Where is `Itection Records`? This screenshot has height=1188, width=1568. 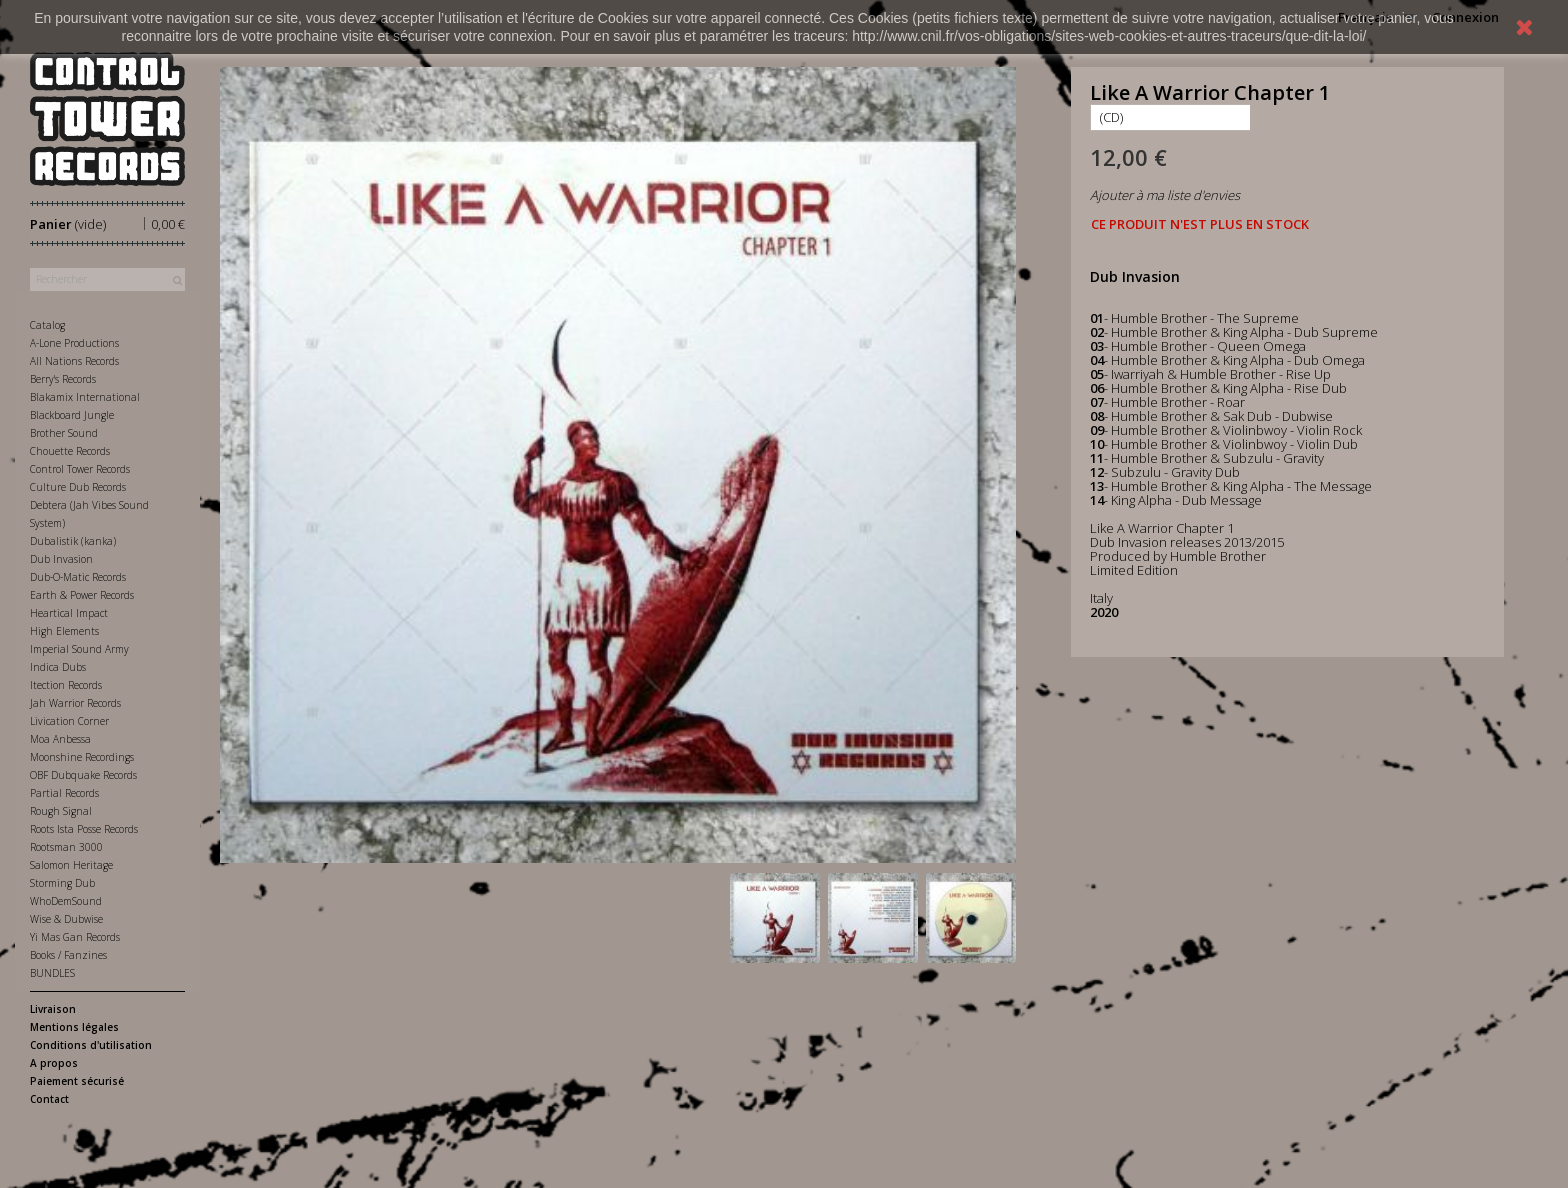
Itection Records is located at coordinates (66, 685).